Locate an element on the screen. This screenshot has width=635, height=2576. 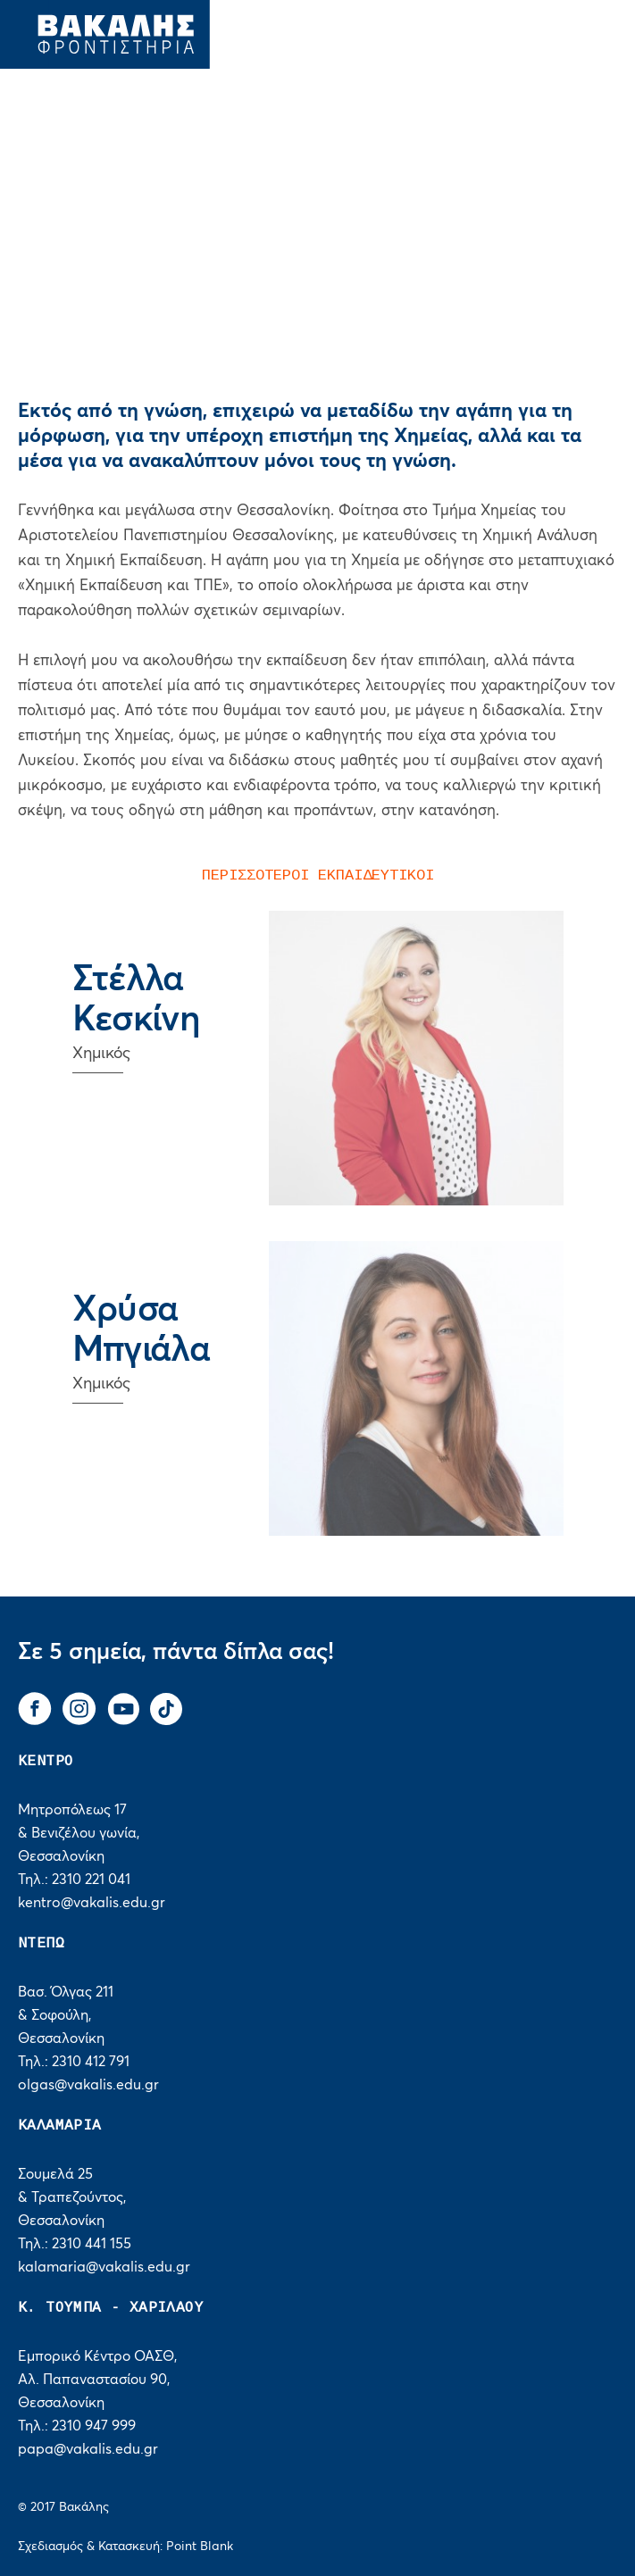
kentro@vakalis.edu.gr is located at coordinates (91, 1903).